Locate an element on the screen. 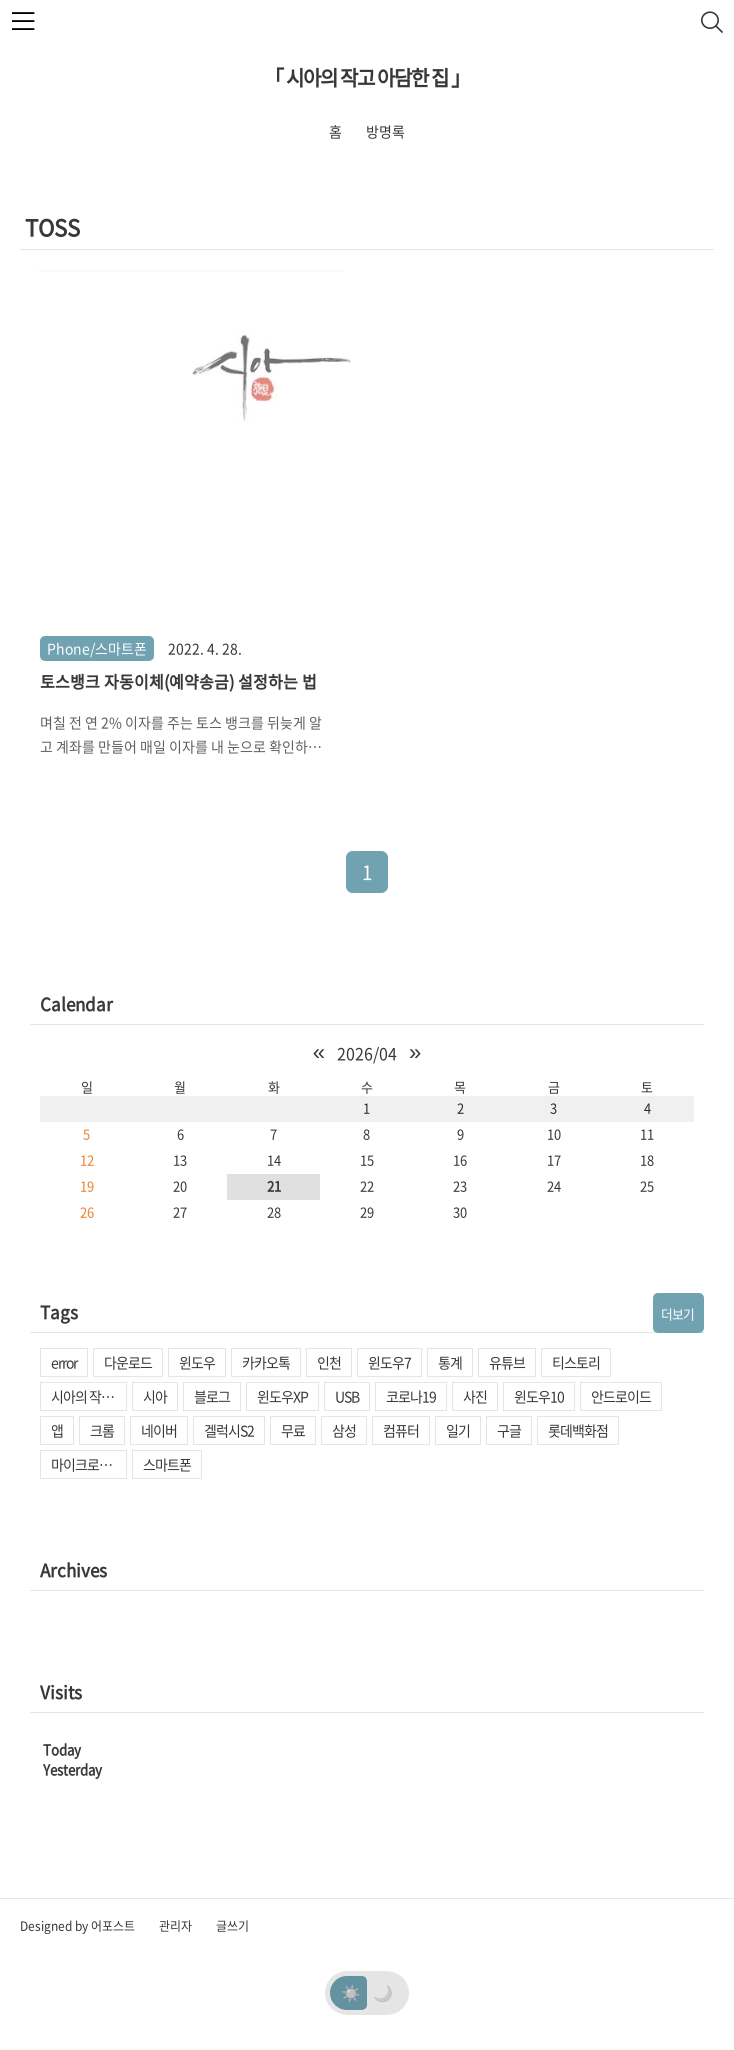  Designed by 어포스트 is located at coordinates (77, 1926).